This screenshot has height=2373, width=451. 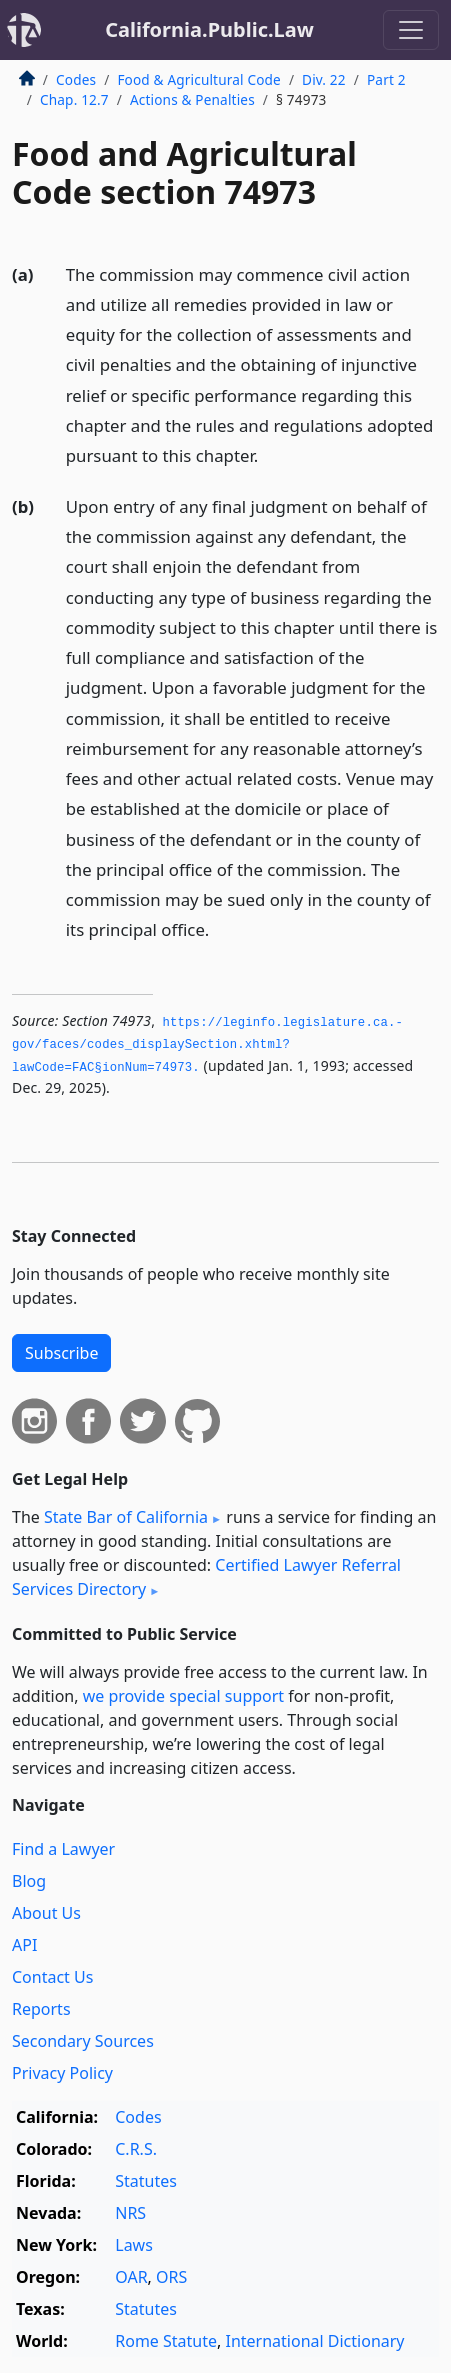 I want to click on C.R.S., so click(x=136, y=2149).